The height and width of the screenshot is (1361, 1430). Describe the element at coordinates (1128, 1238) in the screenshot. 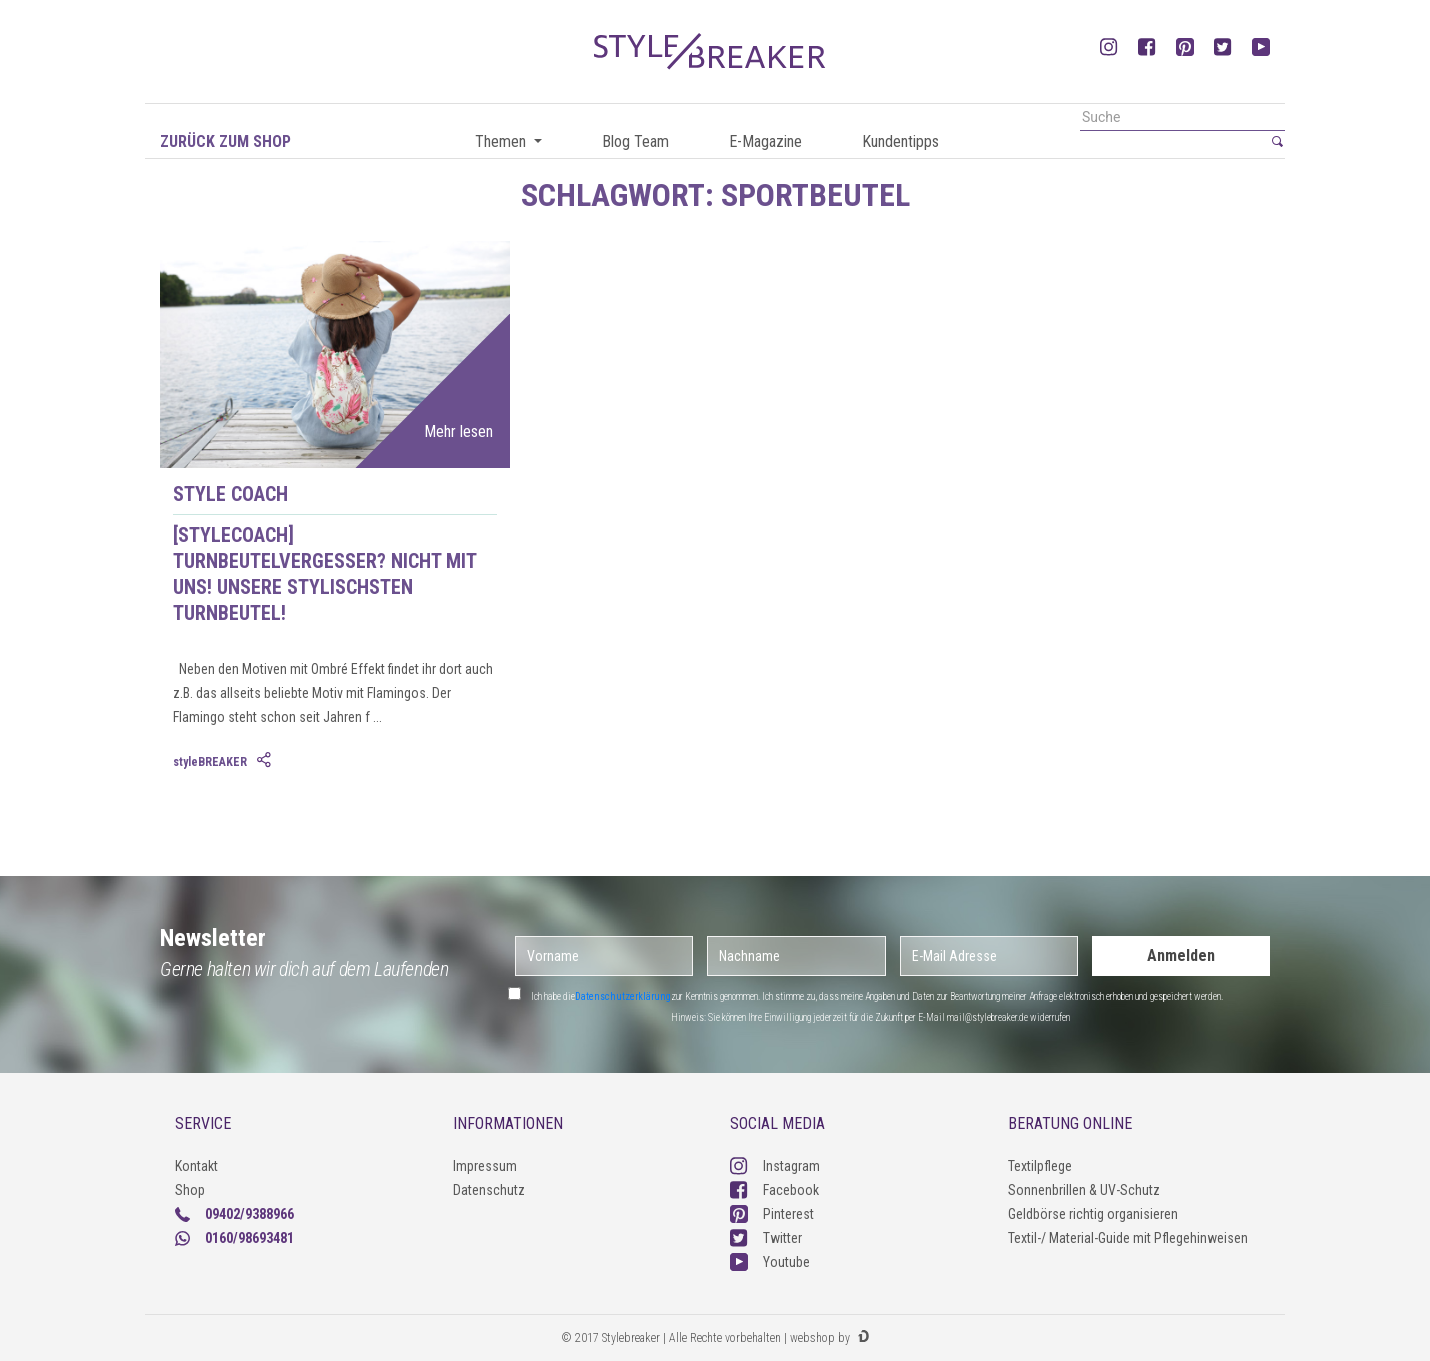

I see `Textil-/ Material-Guide mit Pflegehinweisen` at that location.